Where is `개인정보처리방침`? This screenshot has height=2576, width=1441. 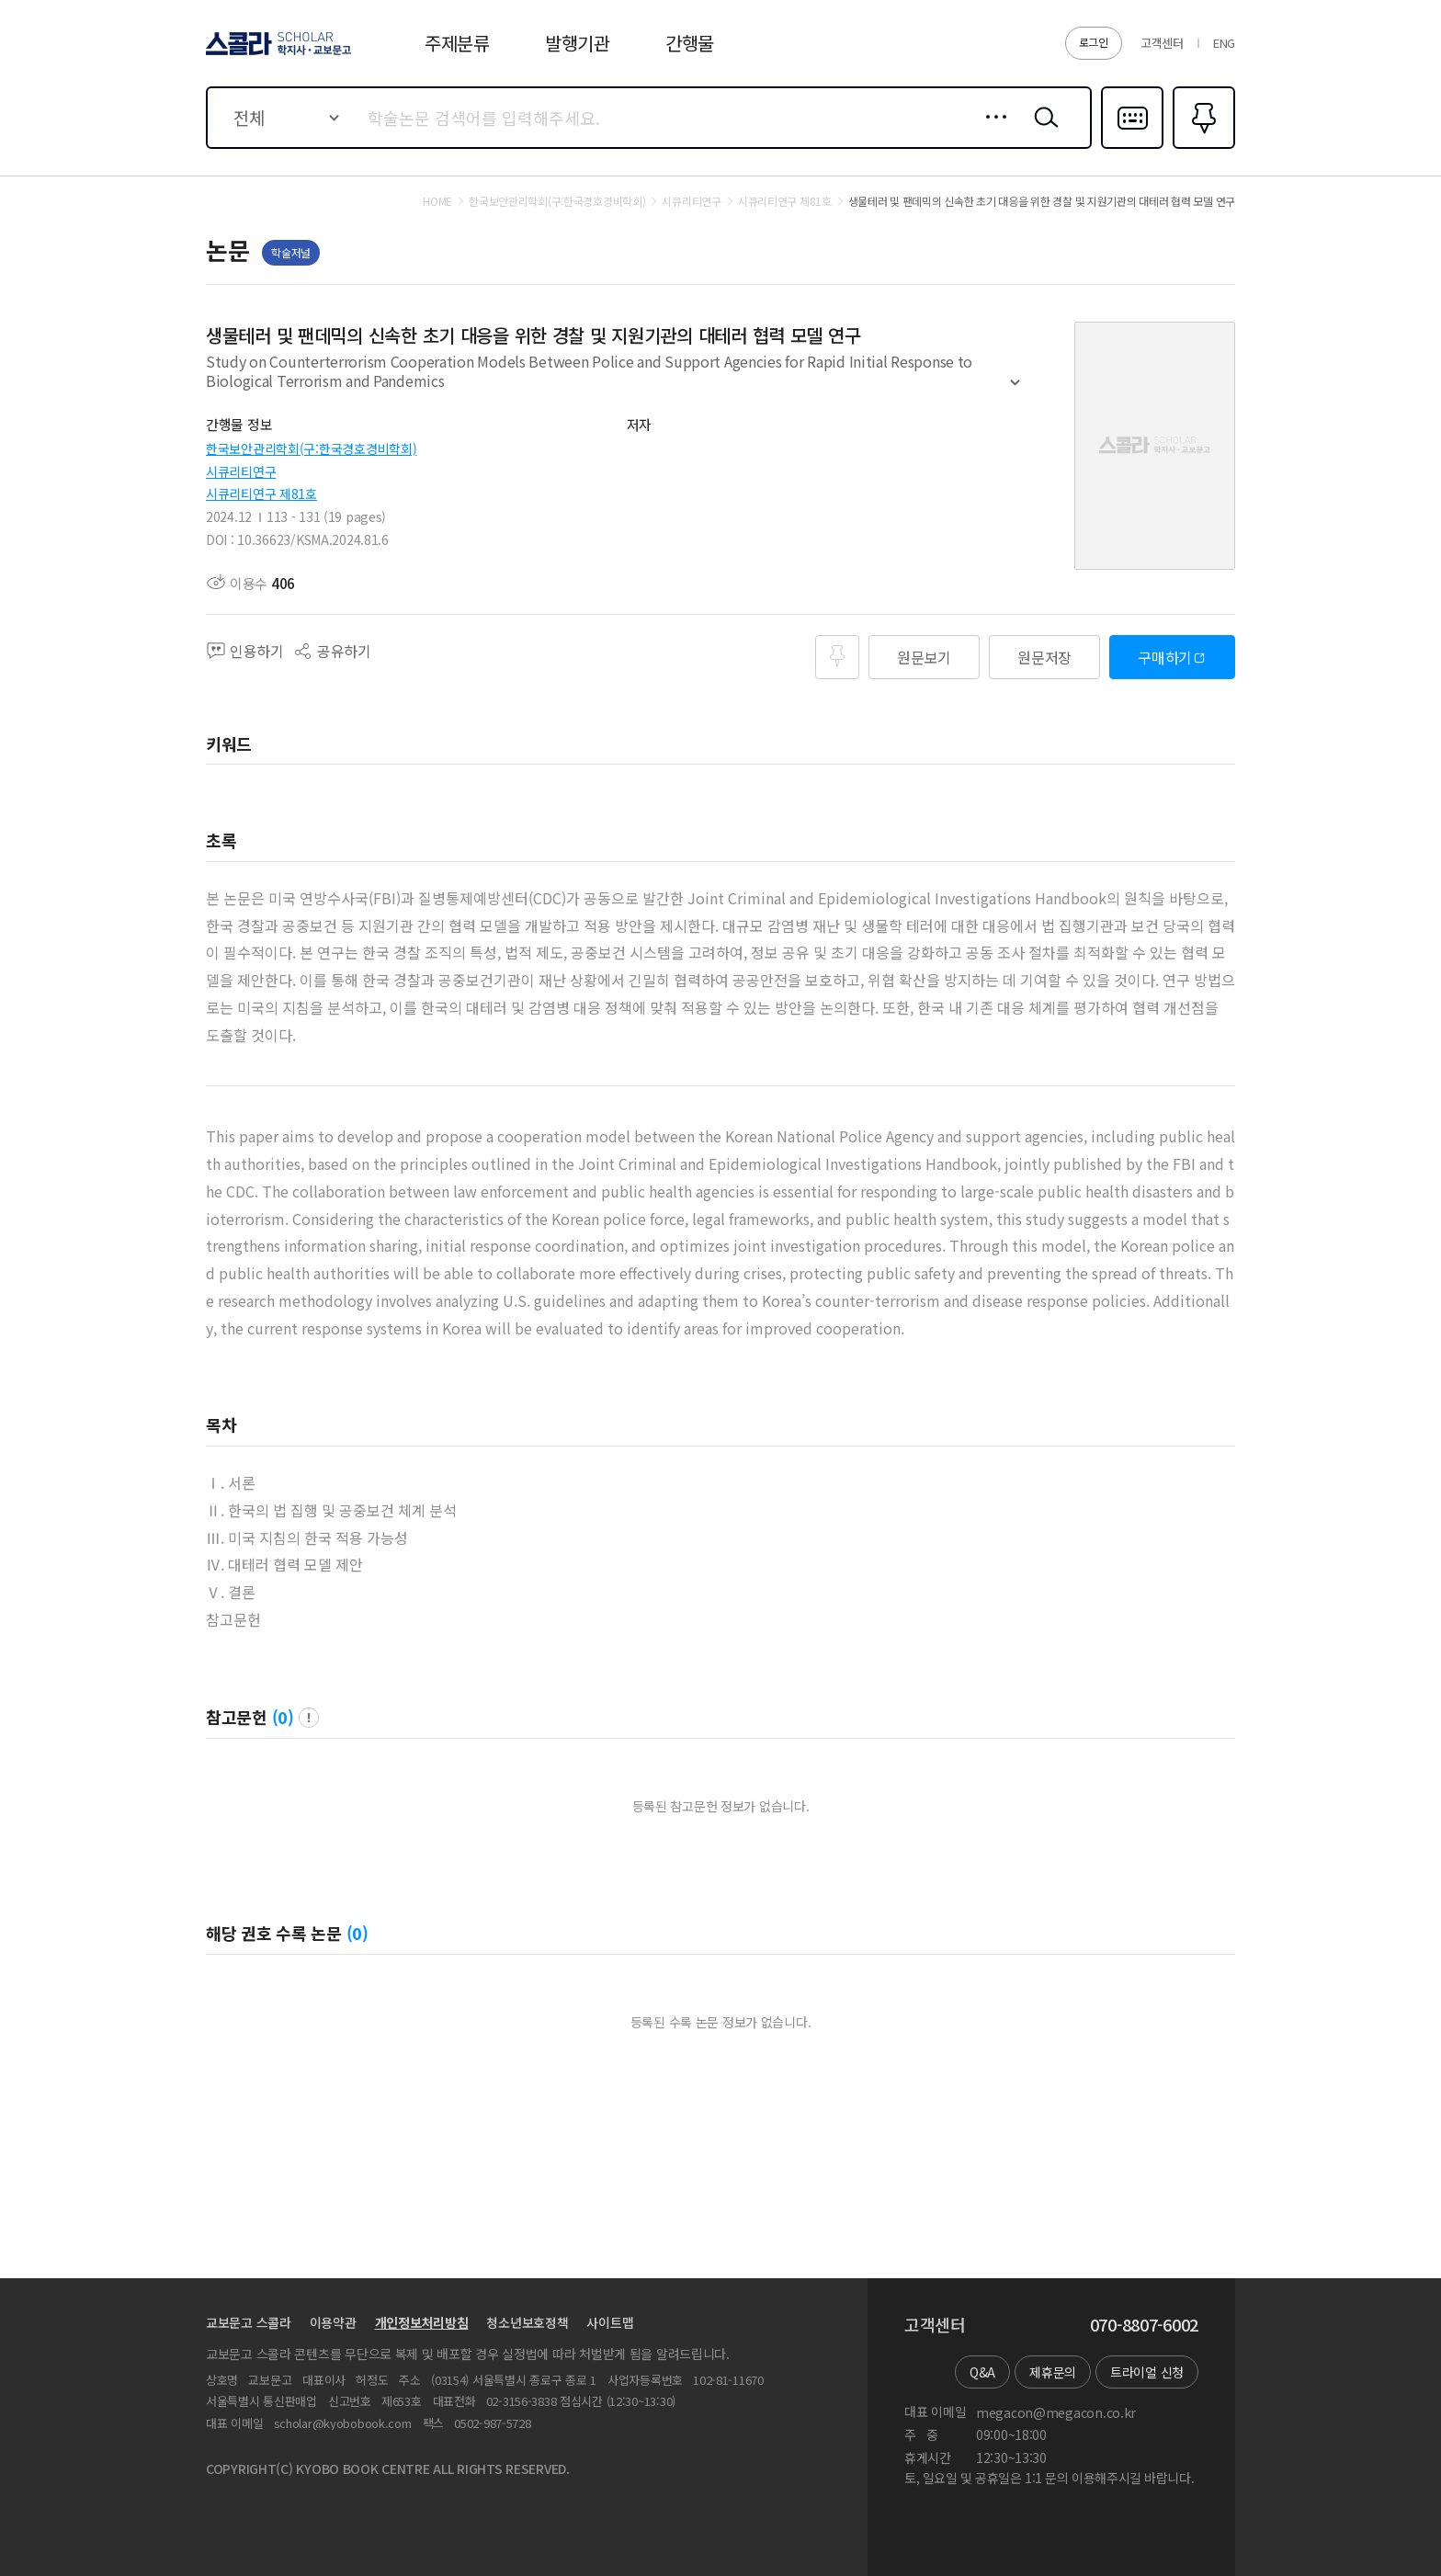
개인정보처리방침 is located at coordinates (422, 2322).